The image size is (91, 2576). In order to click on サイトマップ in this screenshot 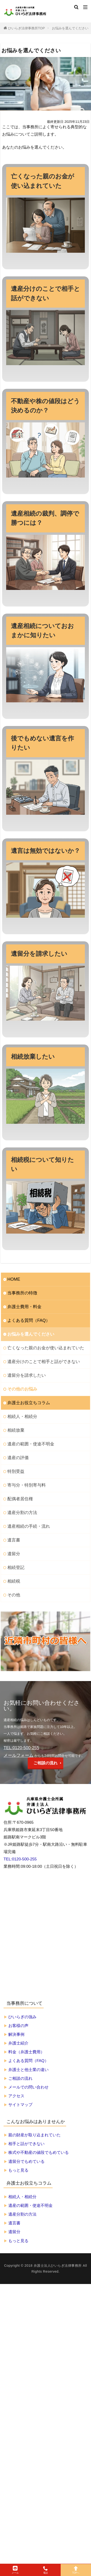, I will do `click(20, 2104)`.